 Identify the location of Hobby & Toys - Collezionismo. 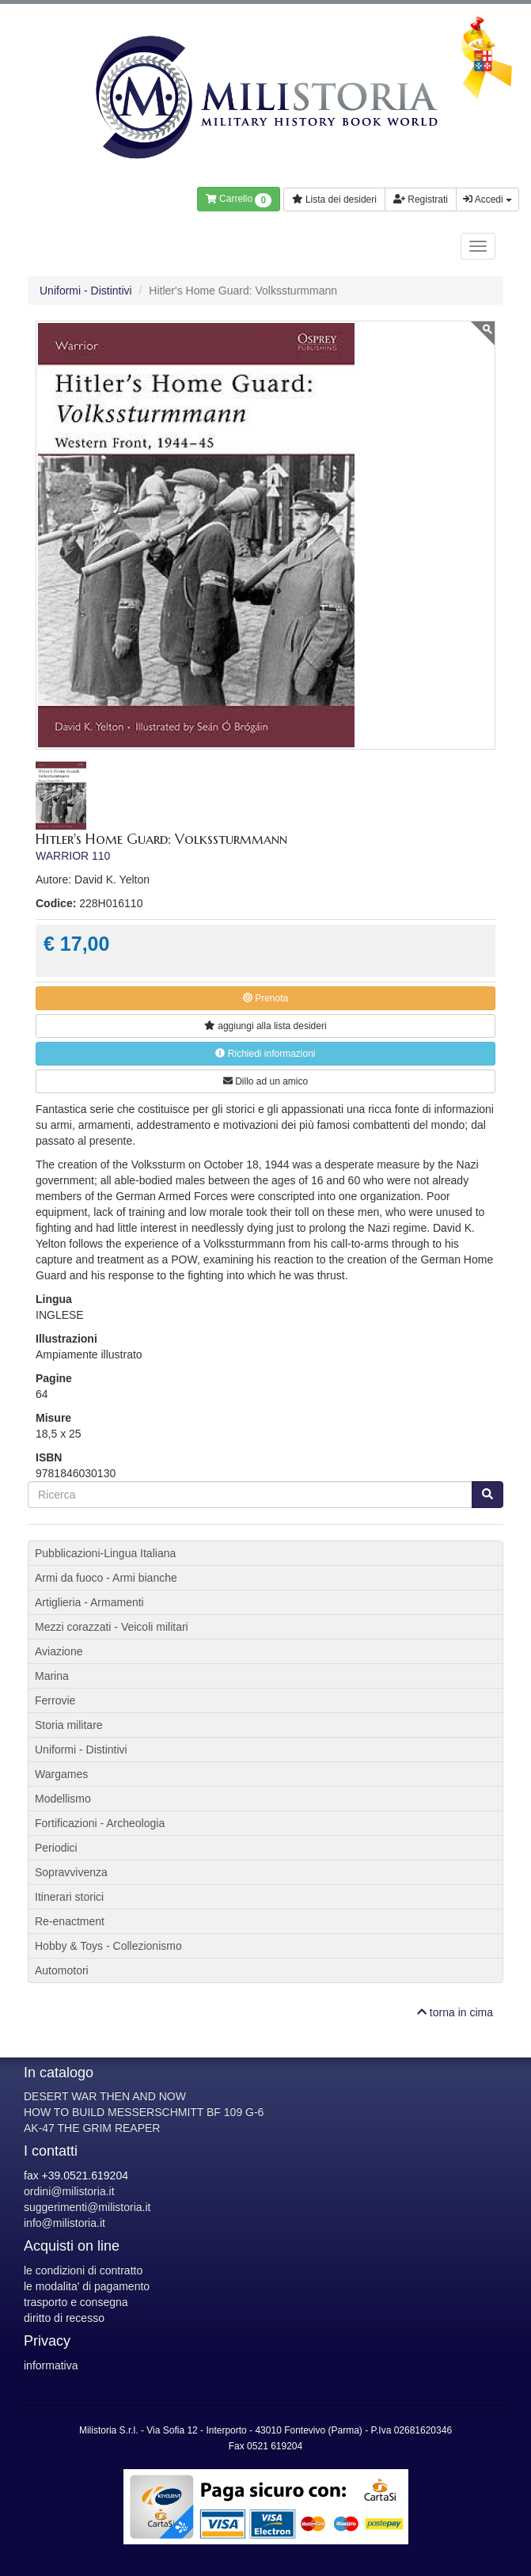
(108, 1946).